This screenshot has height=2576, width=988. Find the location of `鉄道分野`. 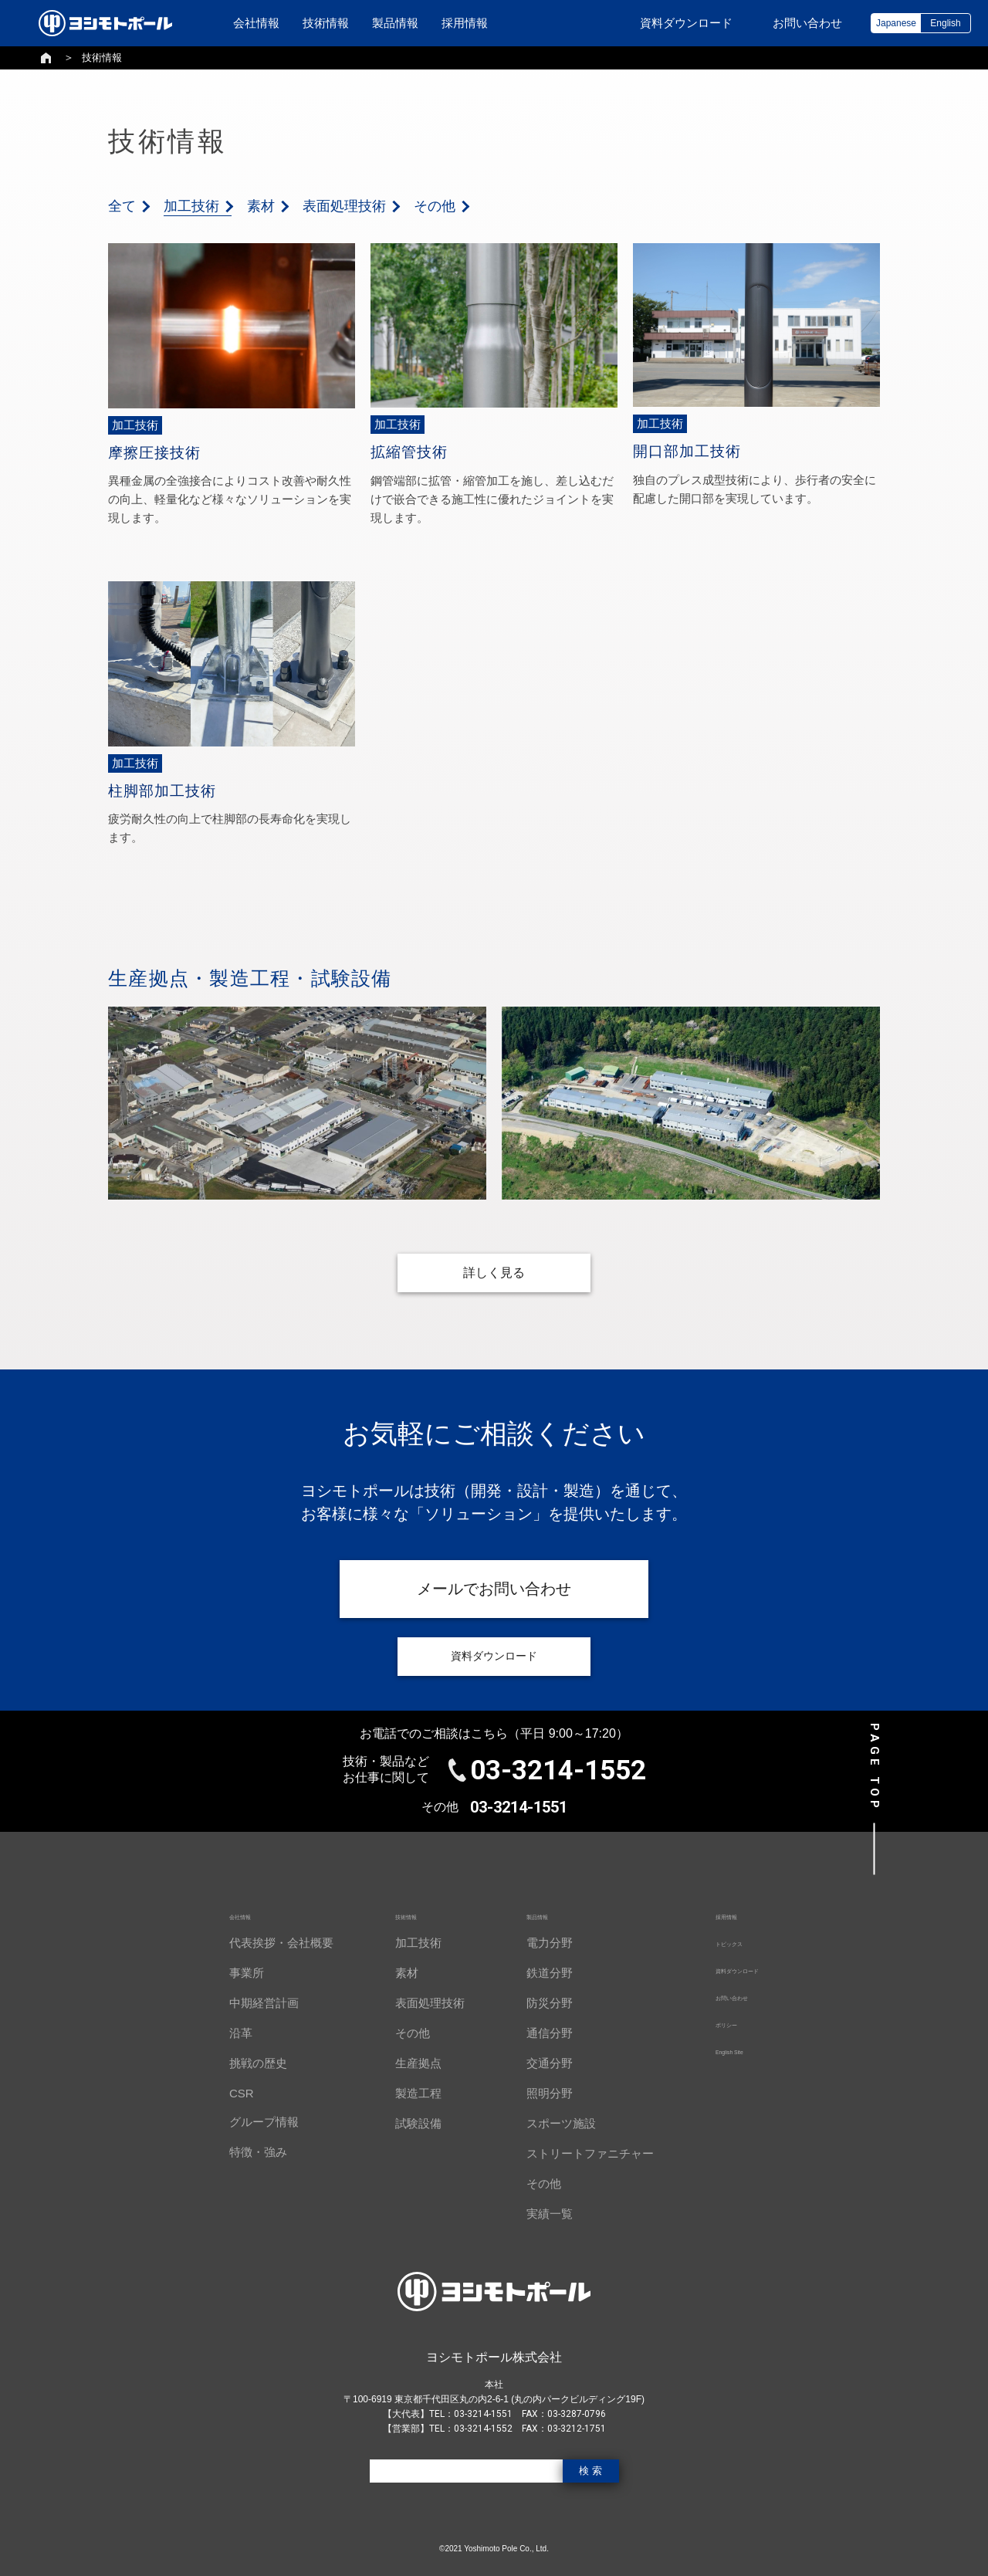

鉄道分野 is located at coordinates (525, 1972).